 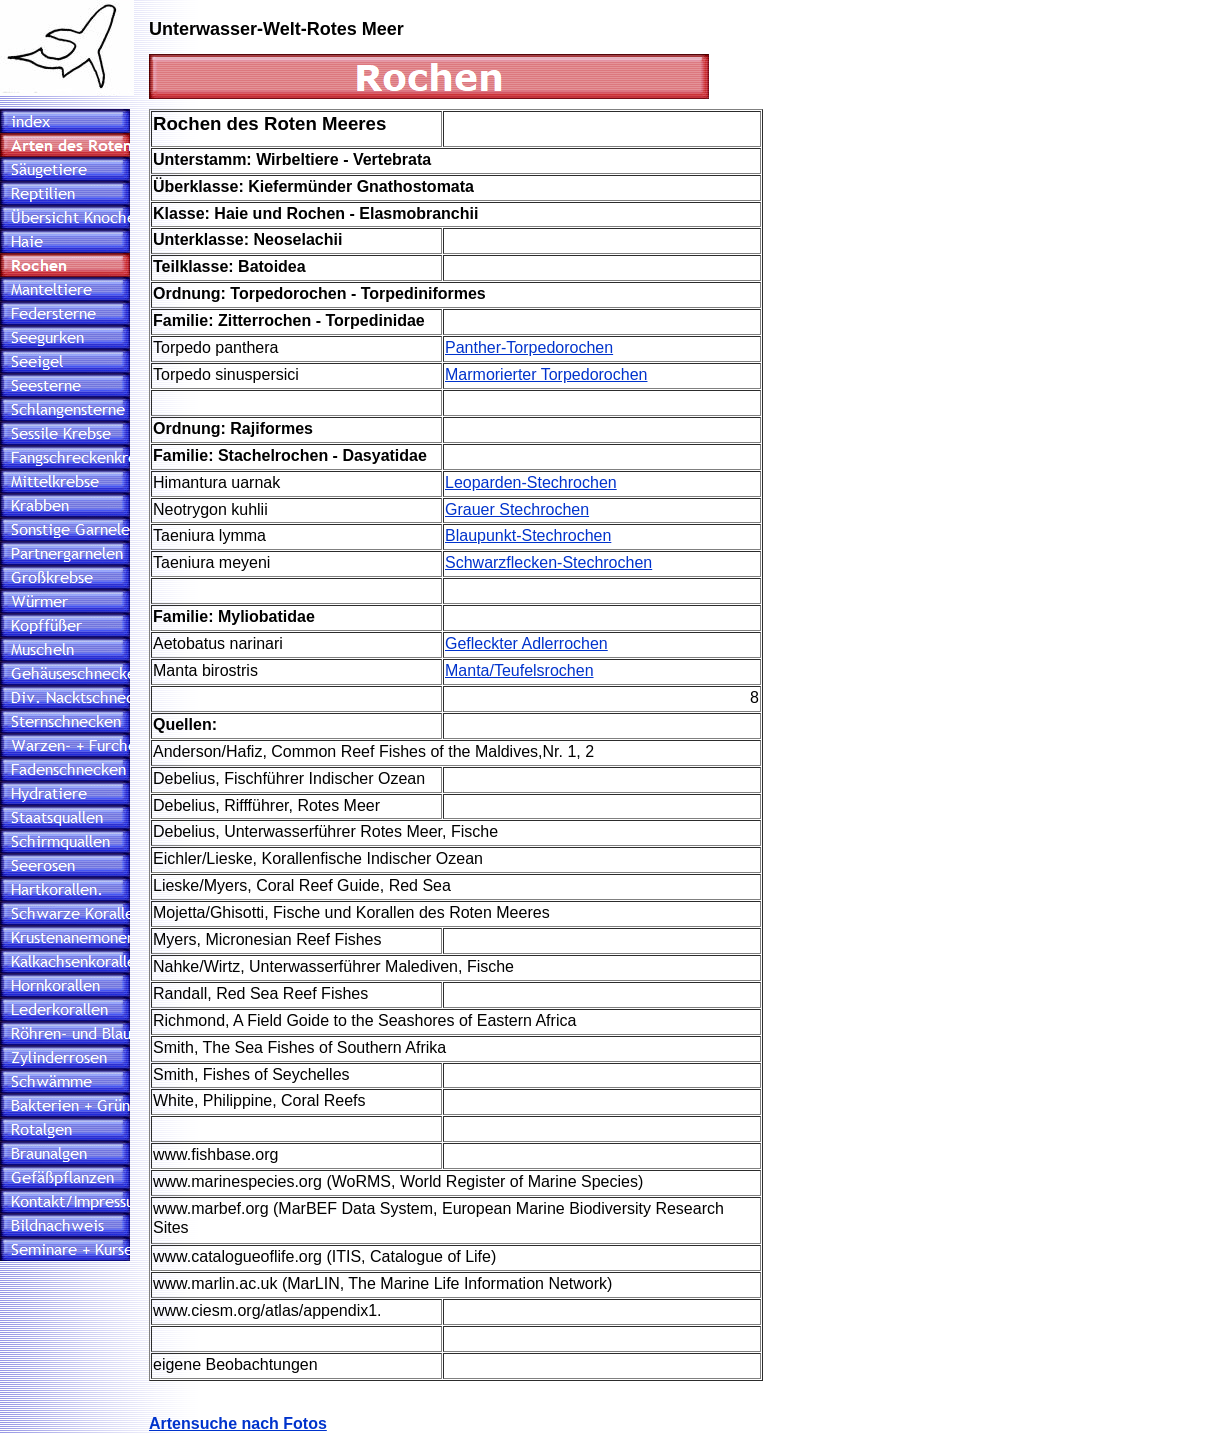 What do you see at coordinates (526, 643) in the screenshot?
I see `Gefleckter Adlerrochen` at bounding box center [526, 643].